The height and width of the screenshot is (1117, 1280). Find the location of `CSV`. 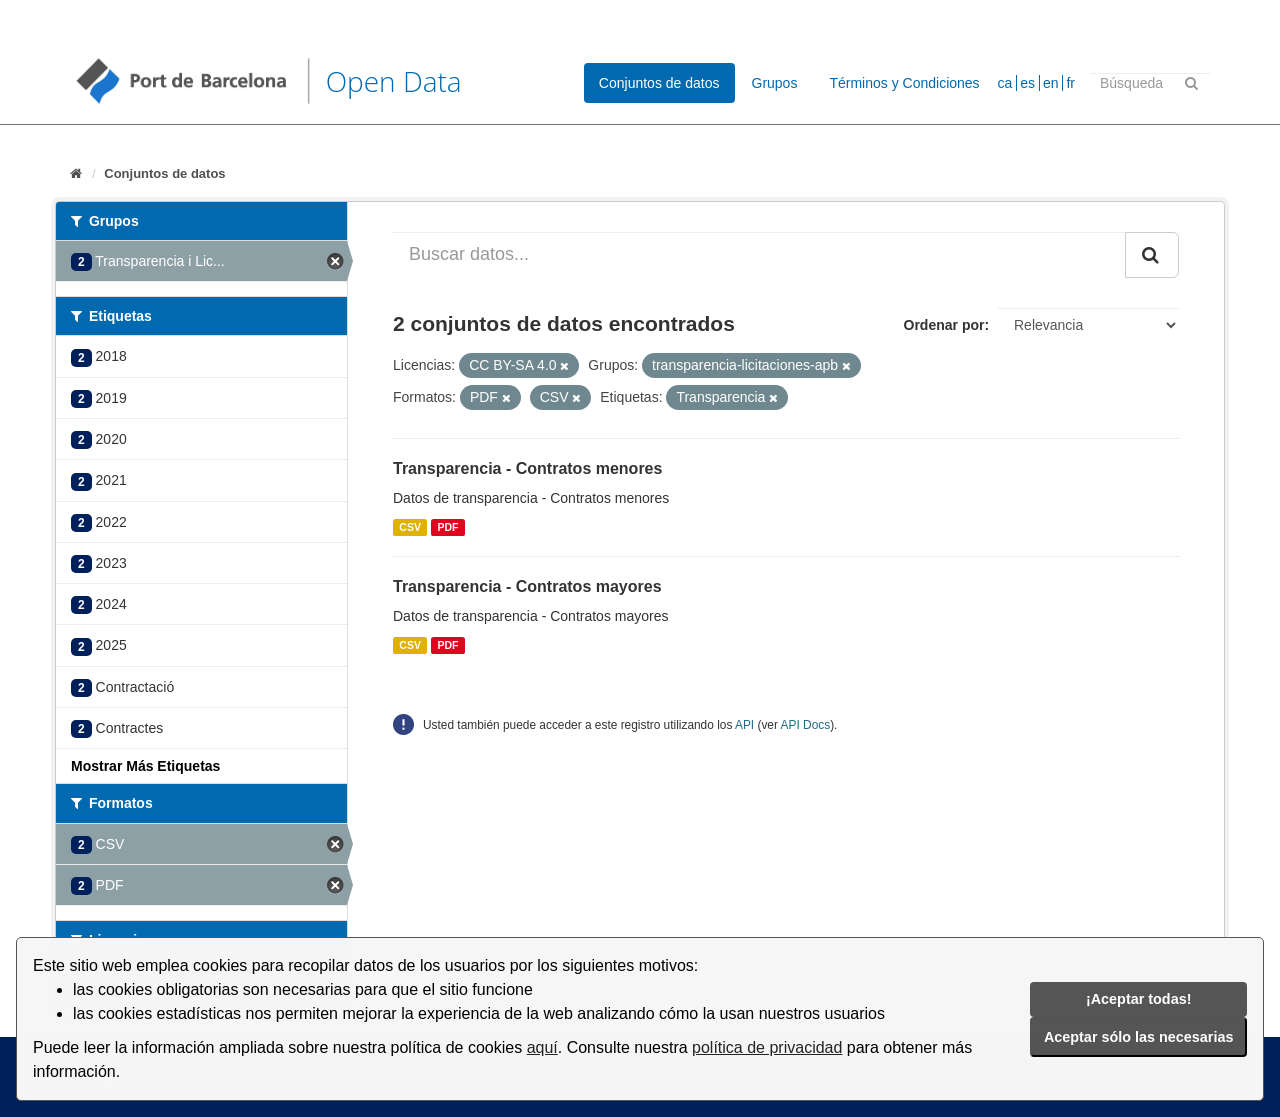

CSV is located at coordinates (410, 527).